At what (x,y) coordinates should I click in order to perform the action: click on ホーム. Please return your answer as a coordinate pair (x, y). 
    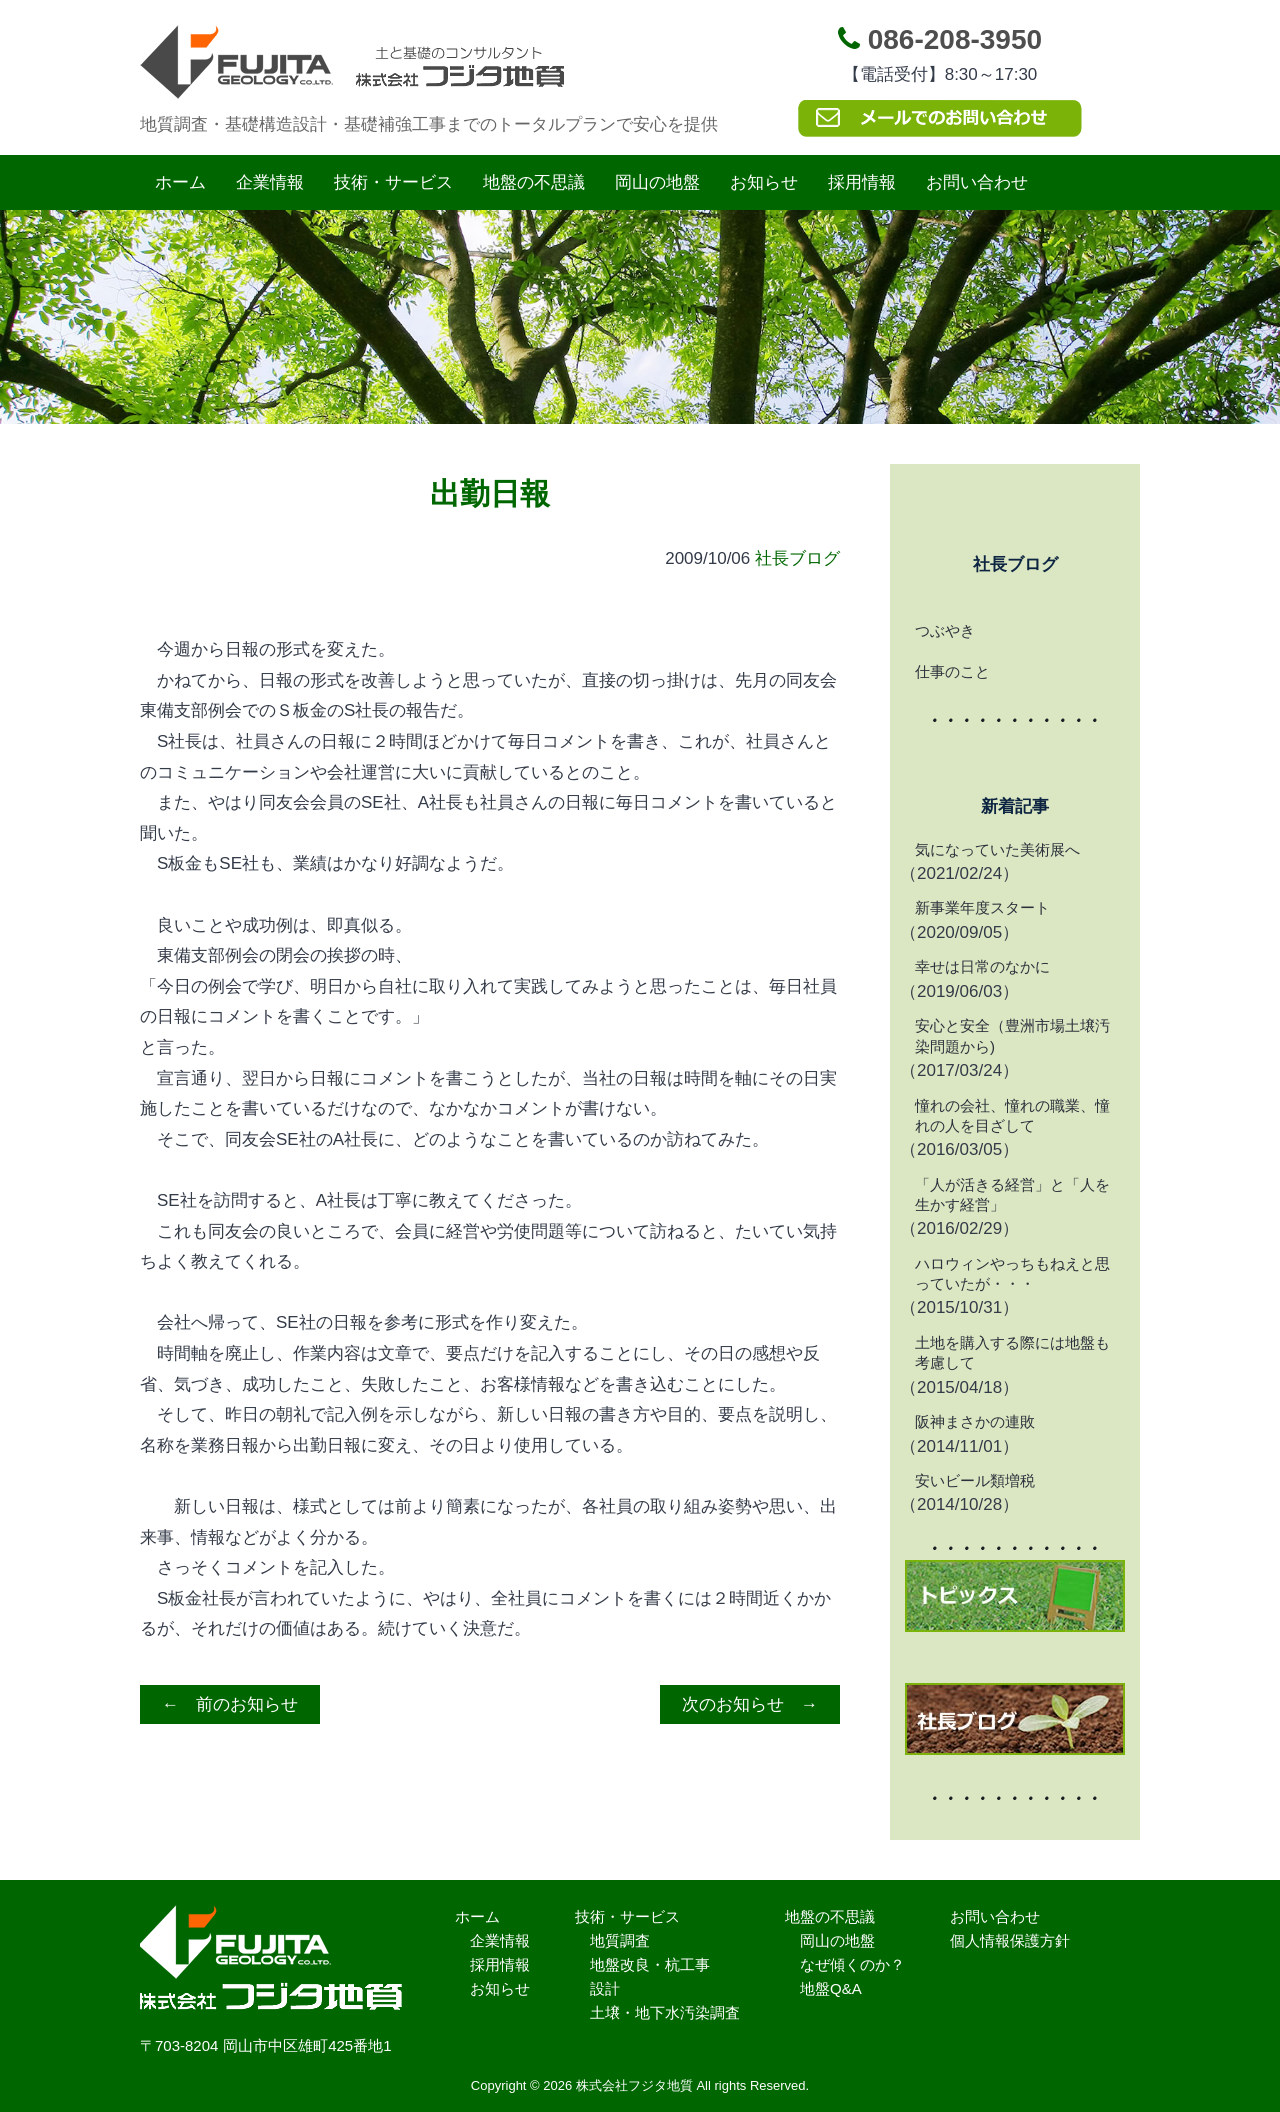
    Looking at the image, I should click on (180, 182).